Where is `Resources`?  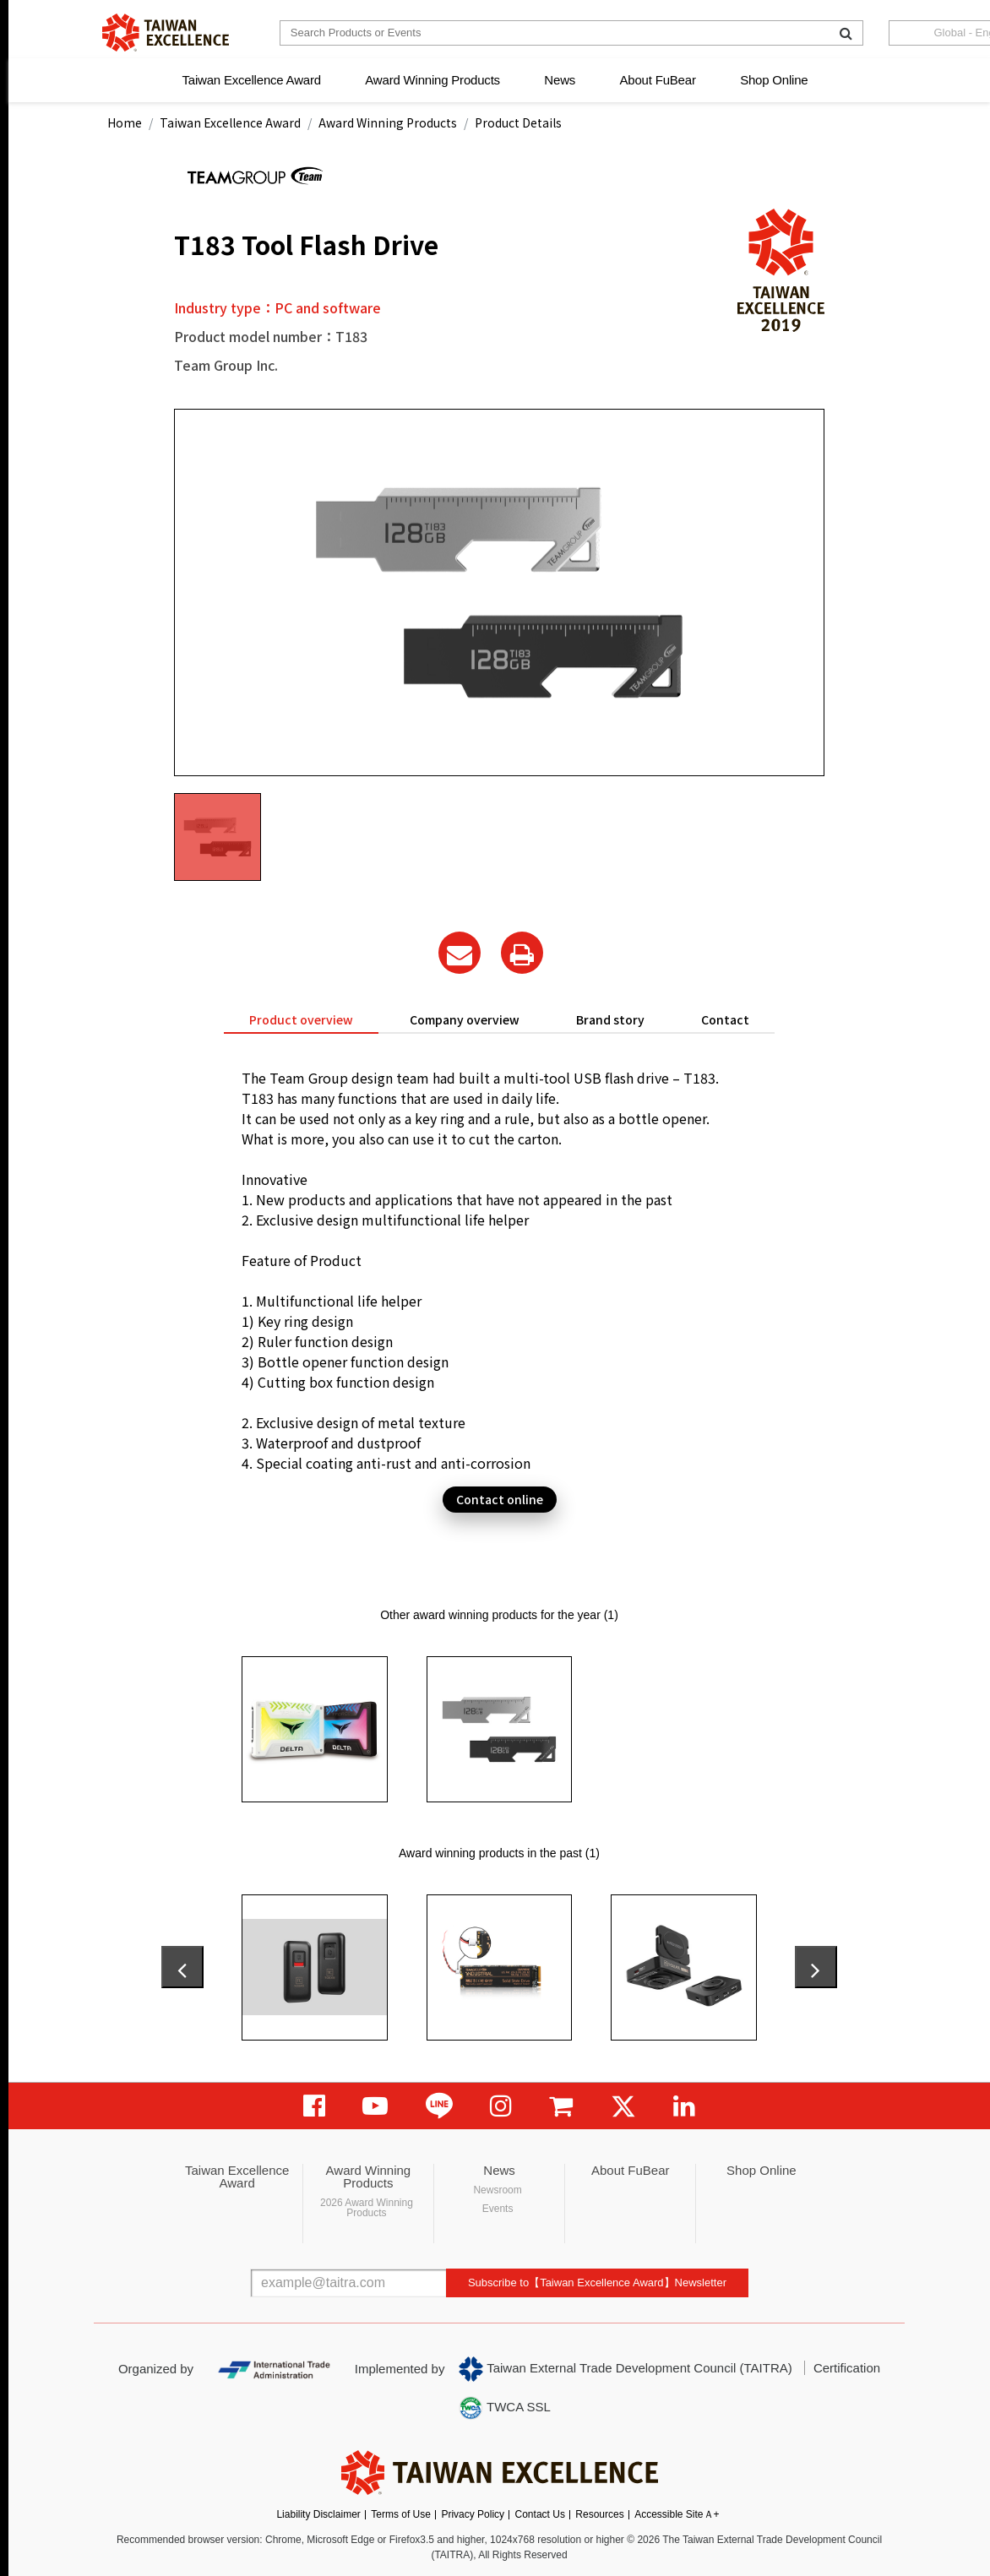 Resources is located at coordinates (599, 2514).